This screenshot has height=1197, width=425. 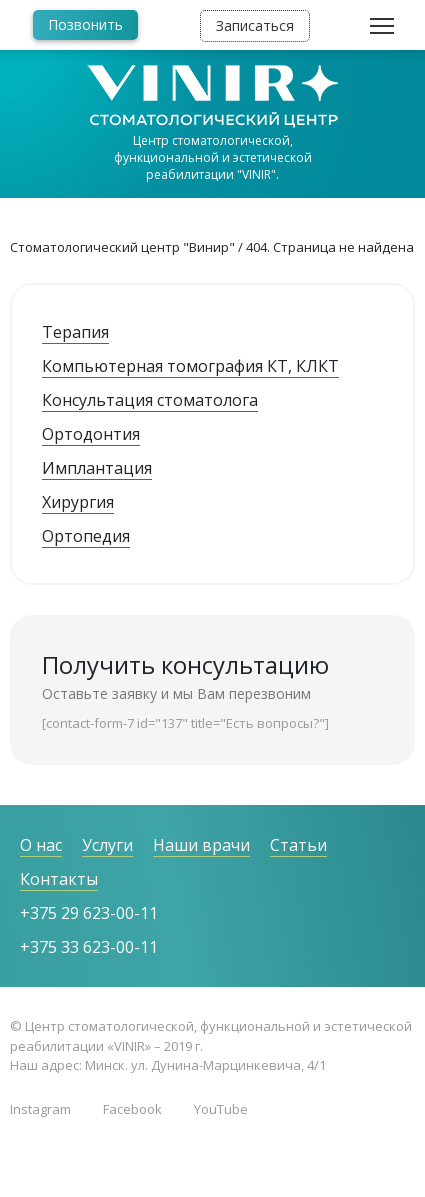 What do you see at coordinates (298, 845) in the screenshot?
I see `Статьи` at bounding box center [298, 845].